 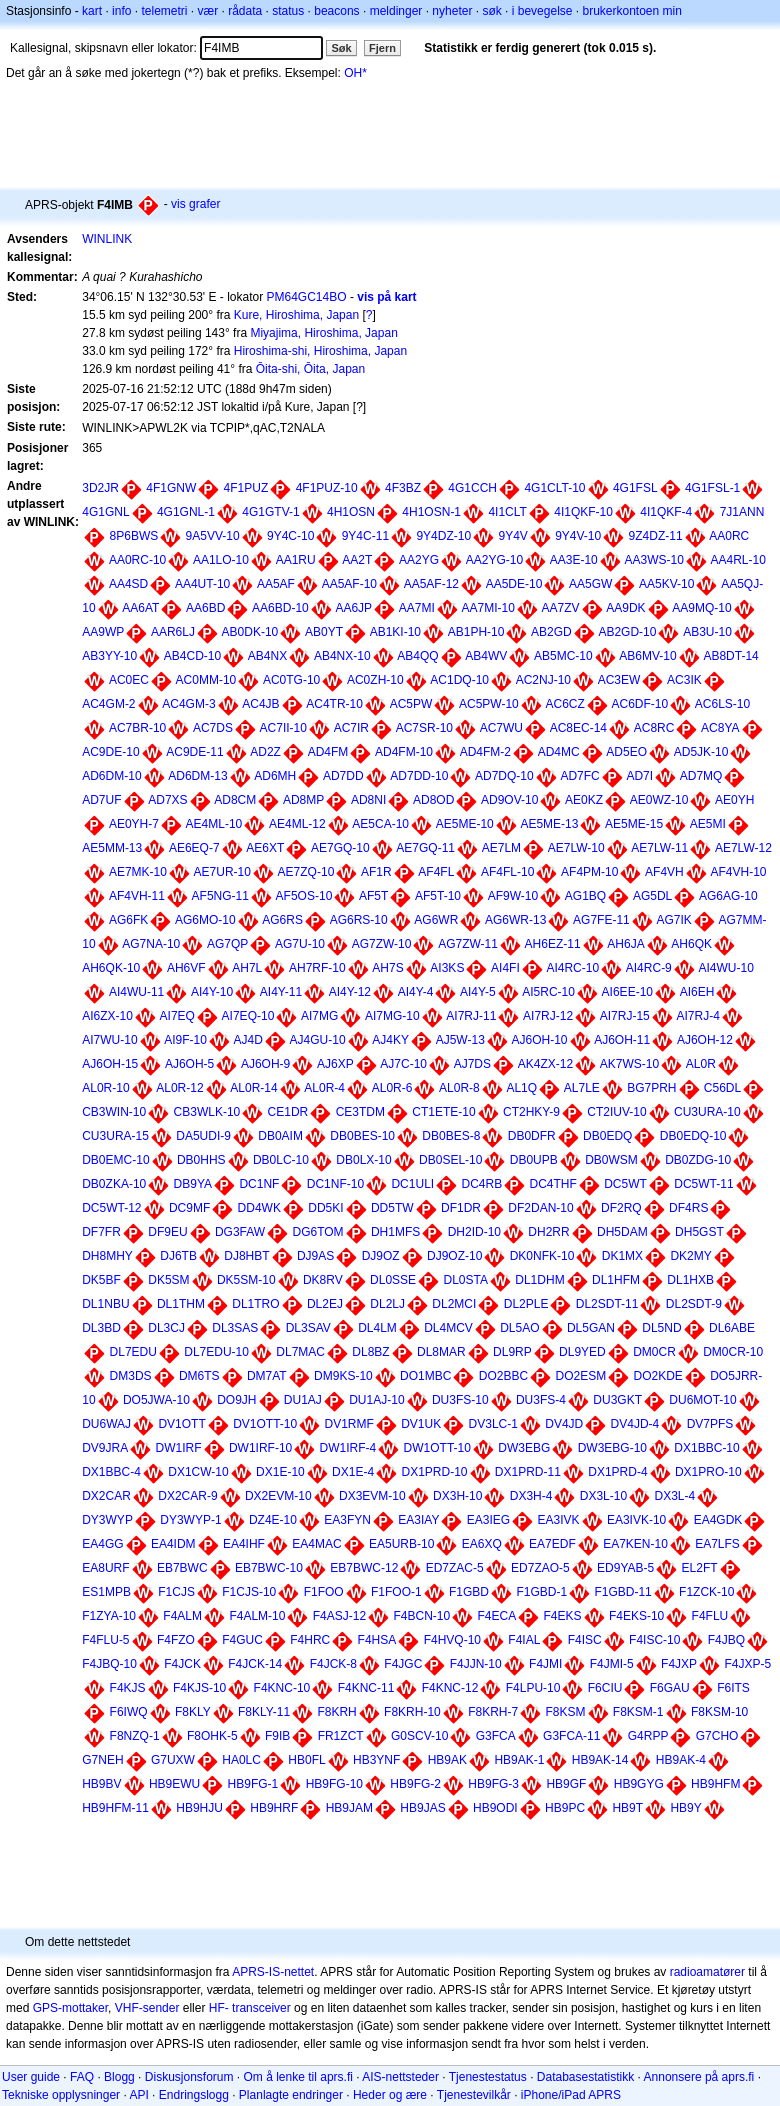 I want to click on F4ALM, so click(x=182, y=1616).